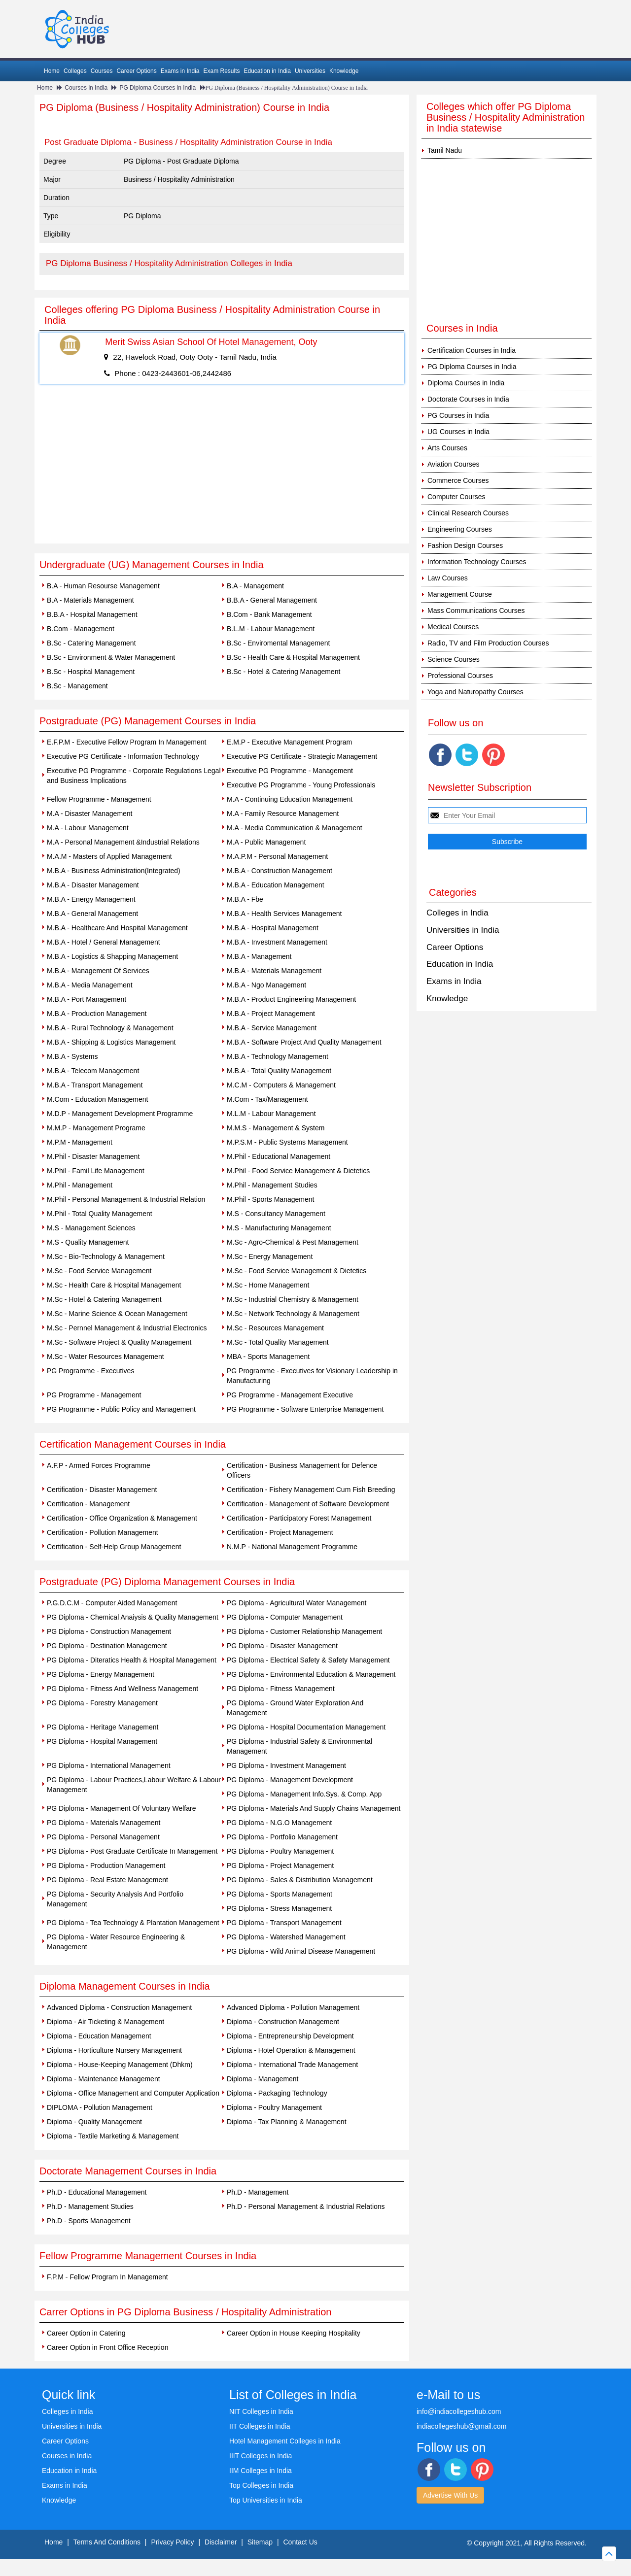  What do you see at coordinates (287, 2122) in the screenshot?
I see `Diploma - Tax Planning & Management` at bounding box center [287, 2122].